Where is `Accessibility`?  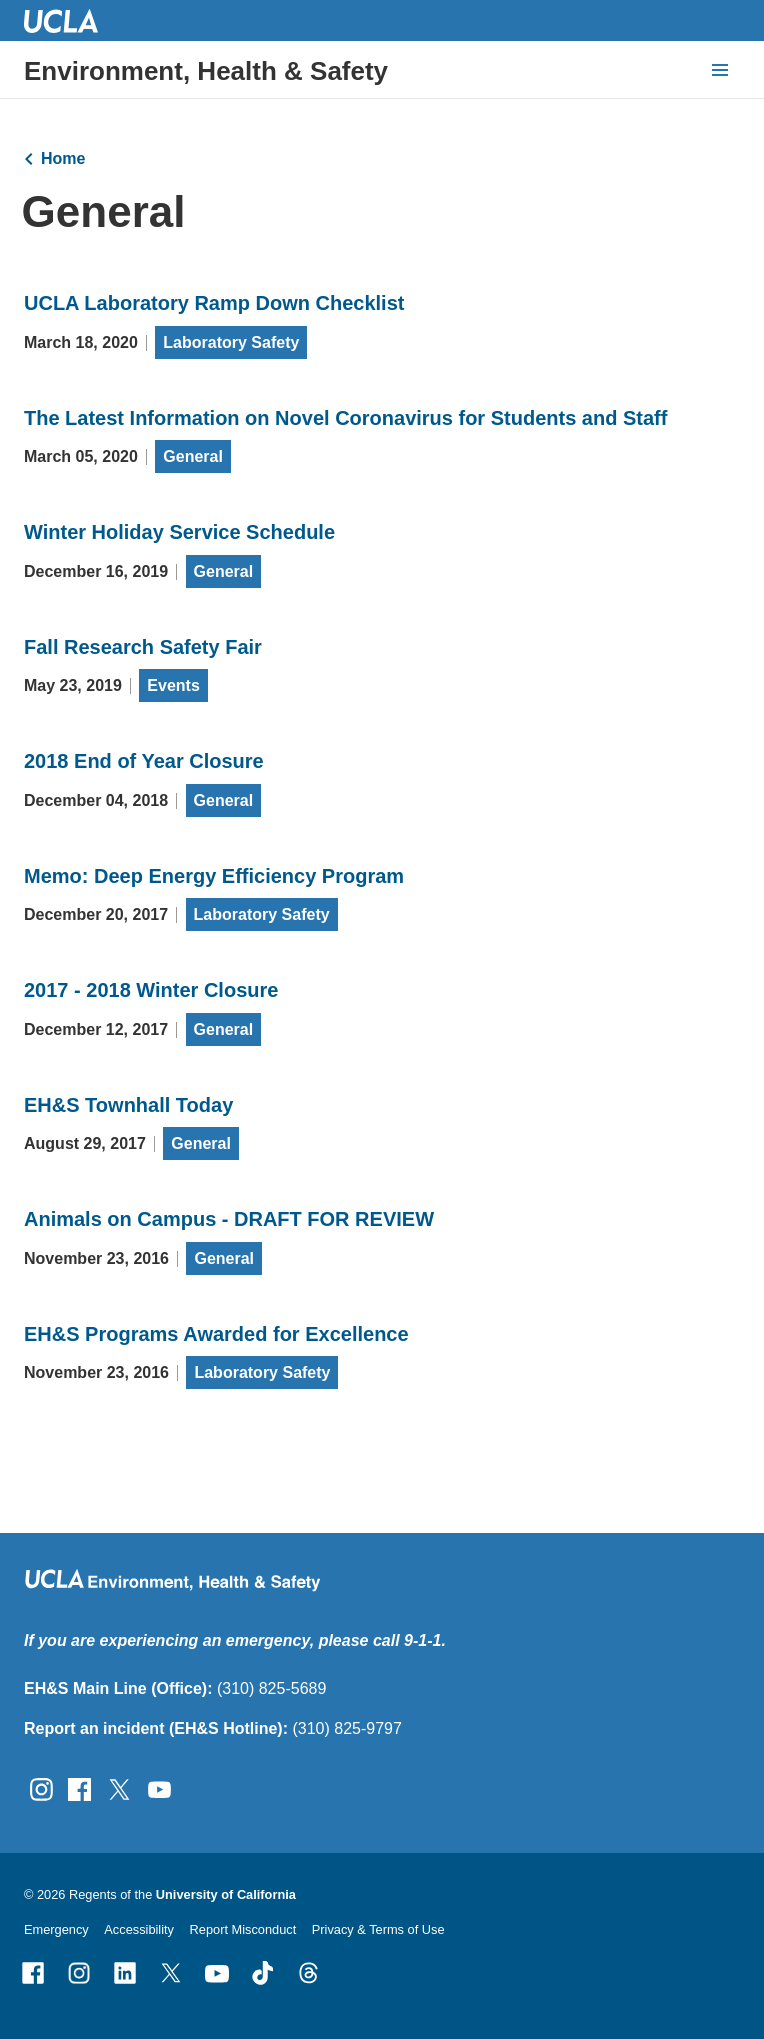 Accessibility is located at coordinates (139, 1929).